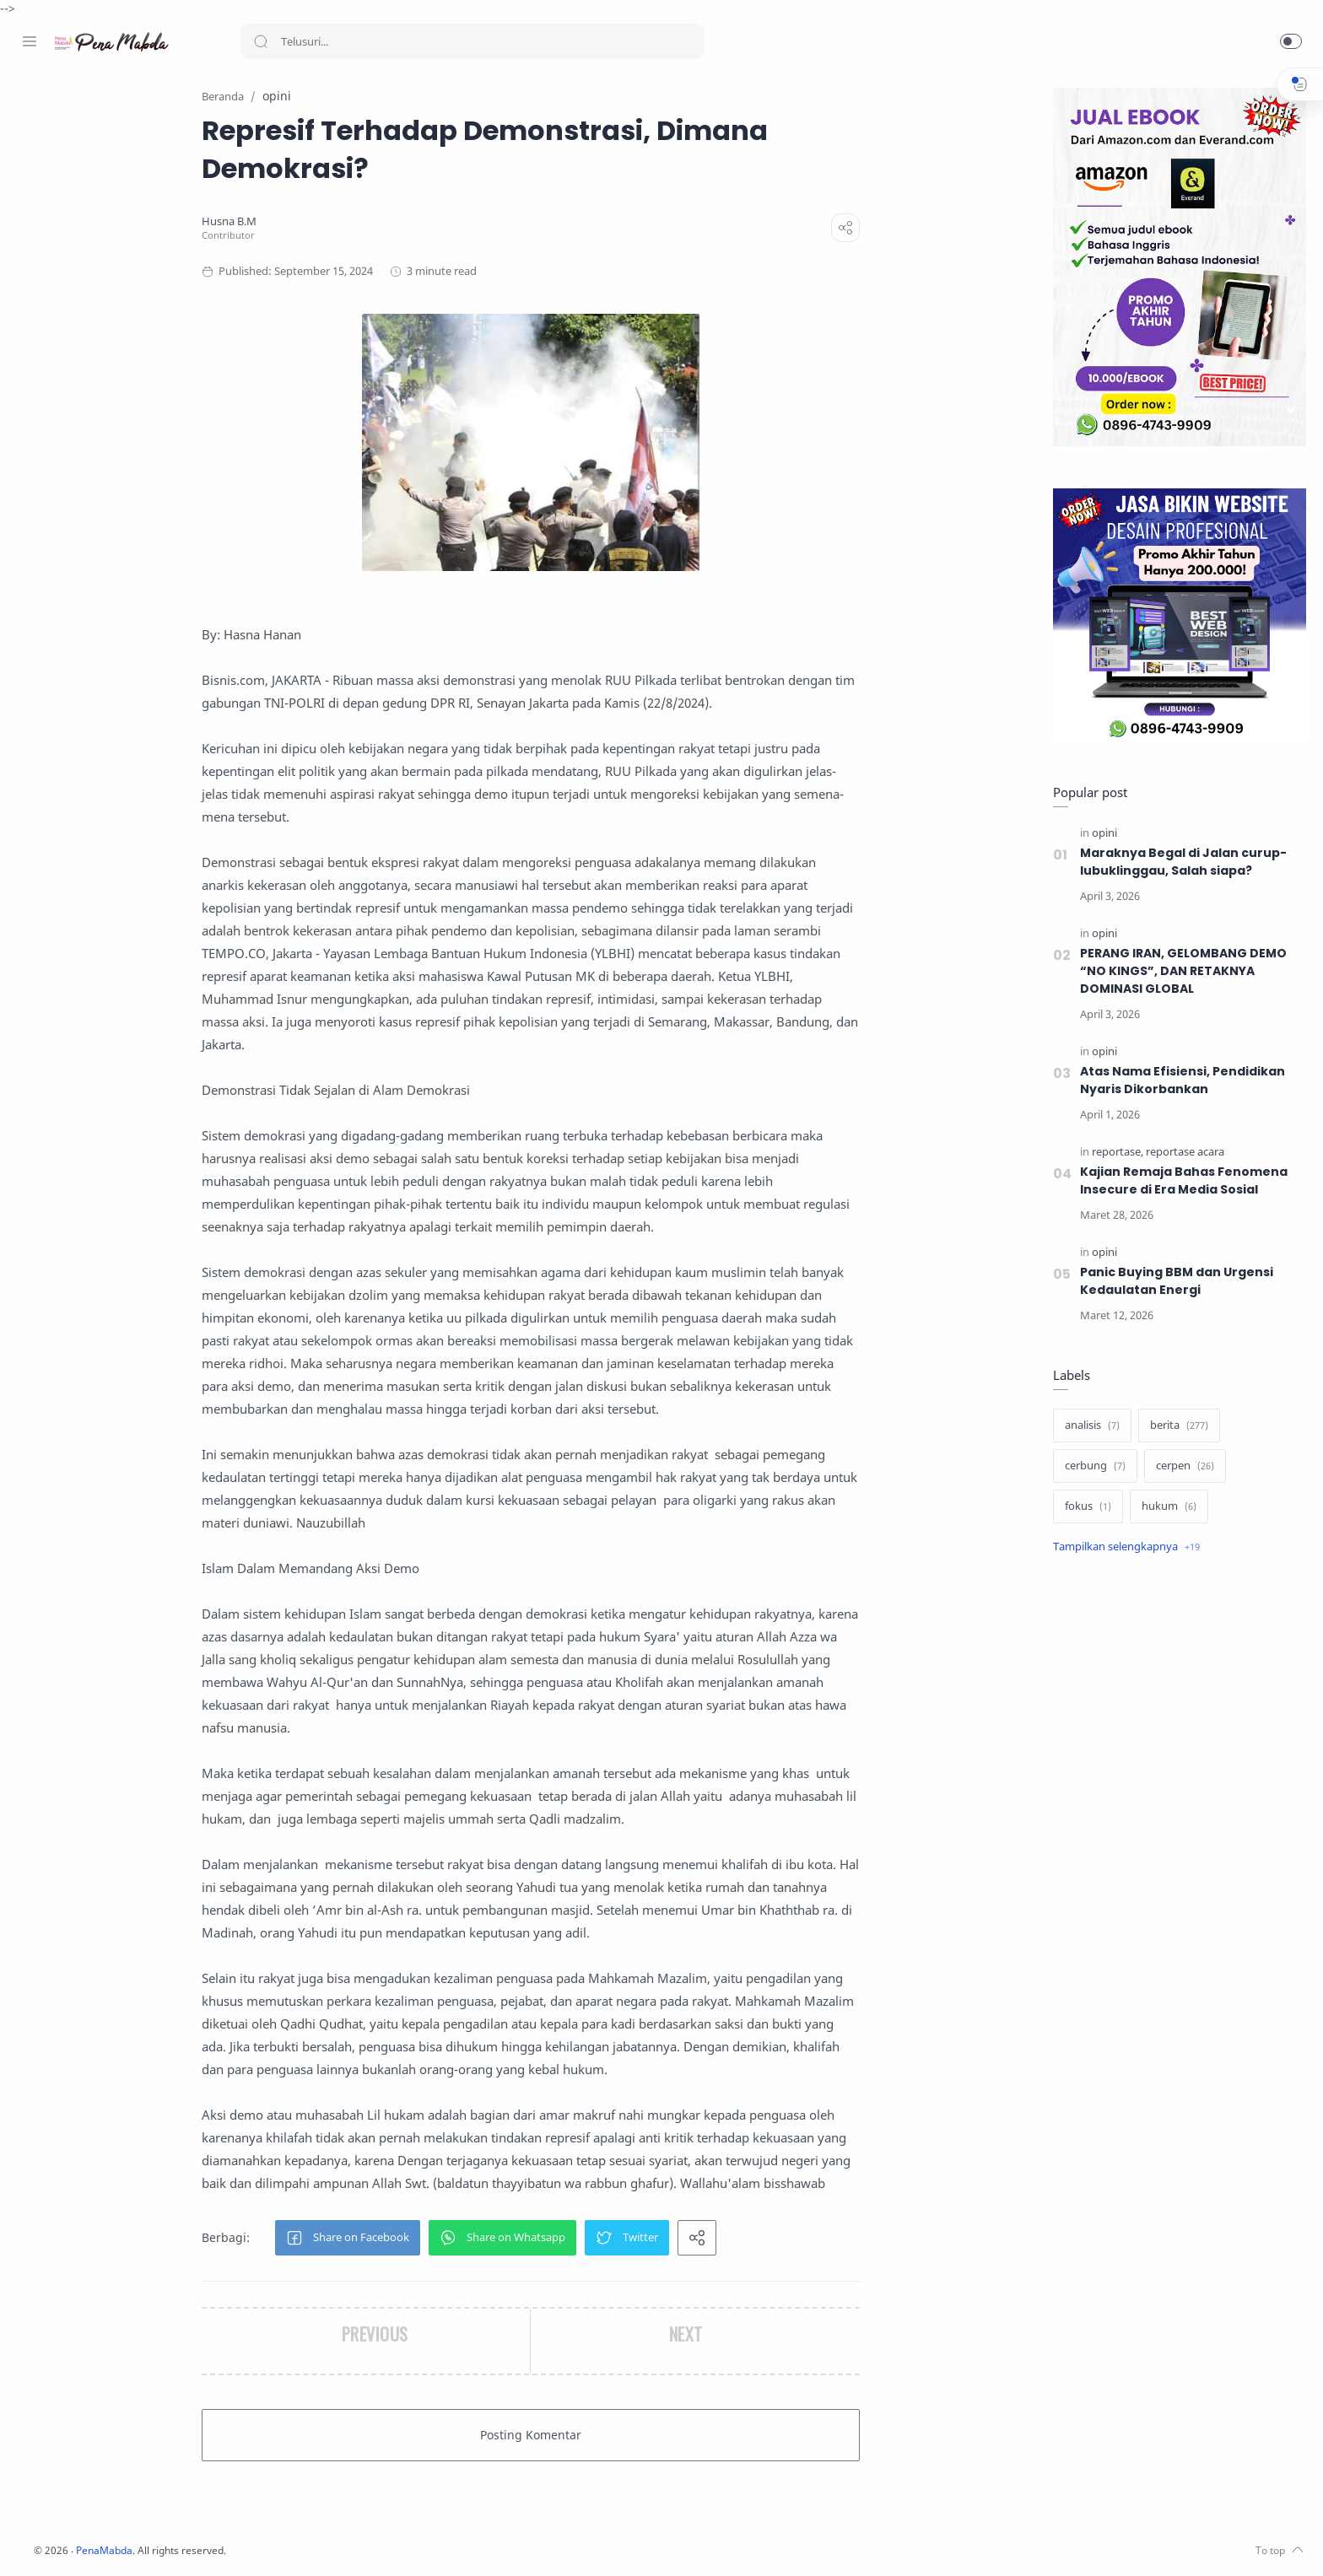 This screenshot has height=2576, width=1323. Describe the element at coordinates (105, 2542) in the screenshot. I see `[Youtube]` at that location.